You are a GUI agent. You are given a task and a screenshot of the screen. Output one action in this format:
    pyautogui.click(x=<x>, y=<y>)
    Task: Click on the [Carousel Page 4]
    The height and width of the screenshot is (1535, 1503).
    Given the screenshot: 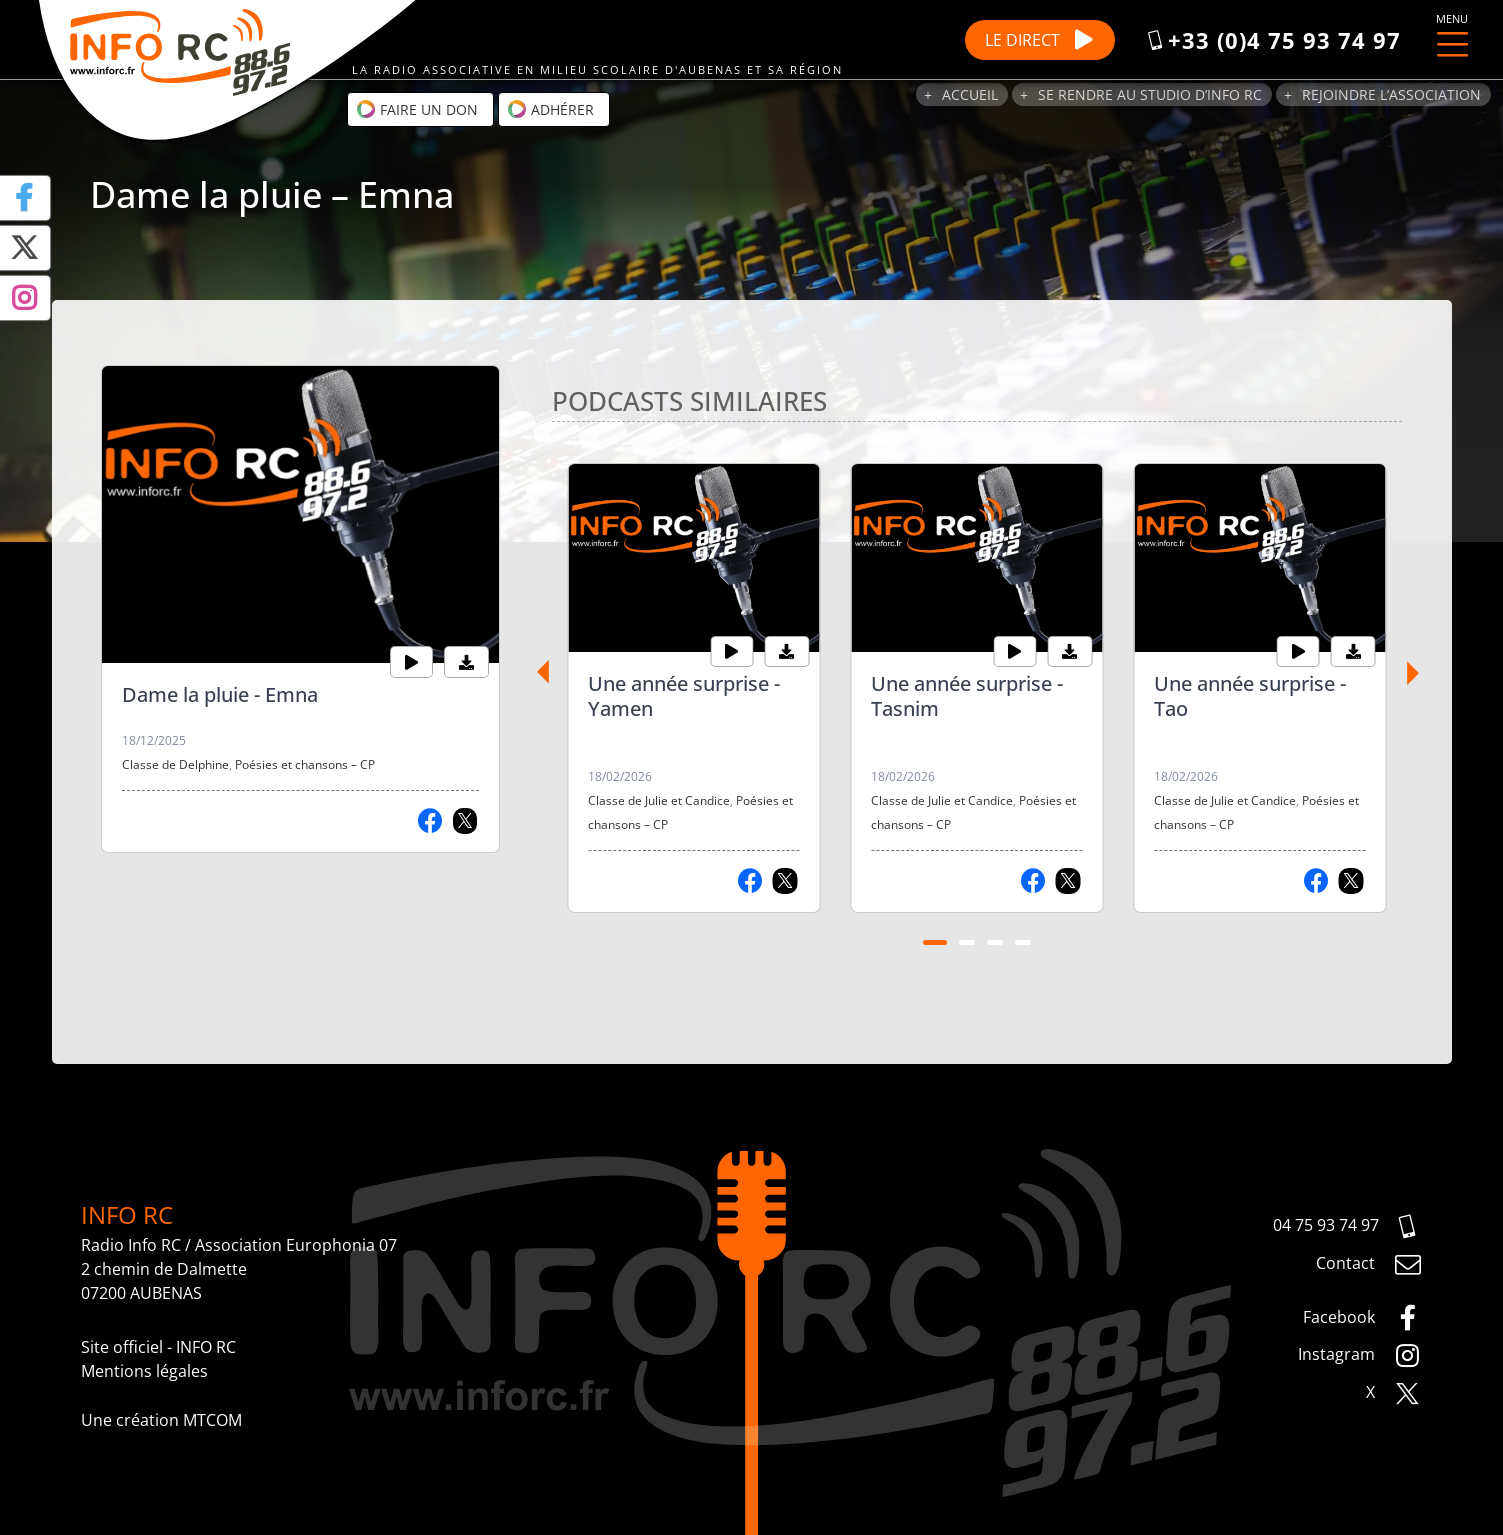 What is the action you would take?
    pyautogui.click(x=1023, y=943)
    